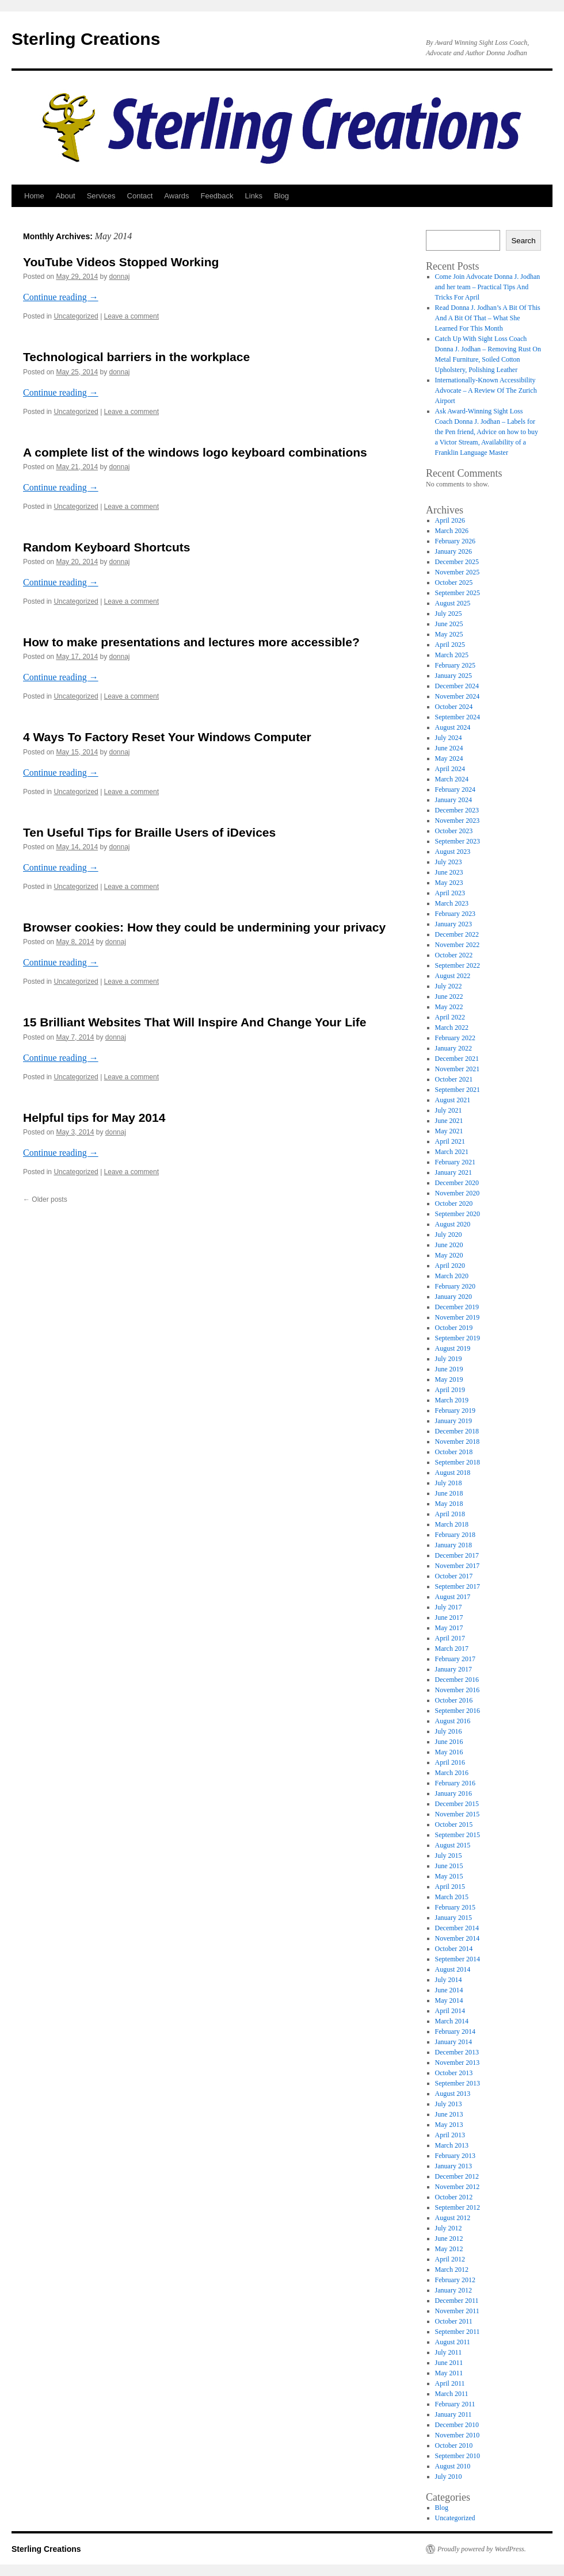 This screenshot has height=2576, width=564. Describe the element at coordinates (455, 1783) in the screenshot. I see `February 2016` at that location.